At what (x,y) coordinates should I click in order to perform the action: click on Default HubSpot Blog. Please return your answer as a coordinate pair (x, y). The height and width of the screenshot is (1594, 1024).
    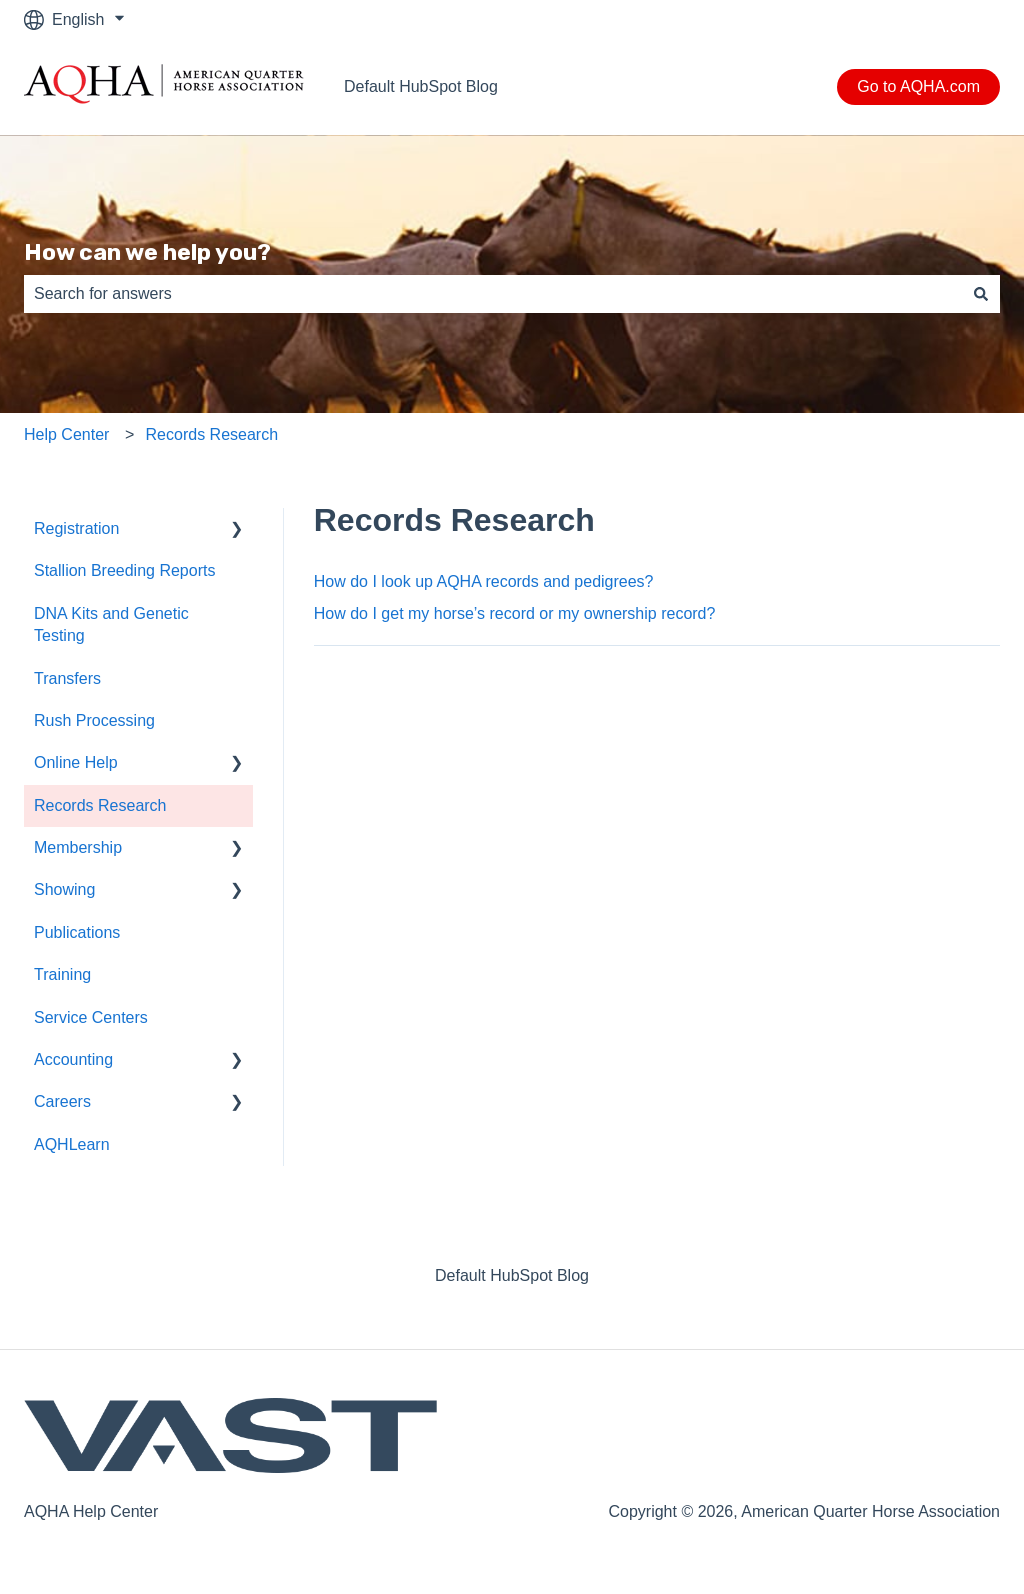
    Looking at the image, I should click on (421, 86).